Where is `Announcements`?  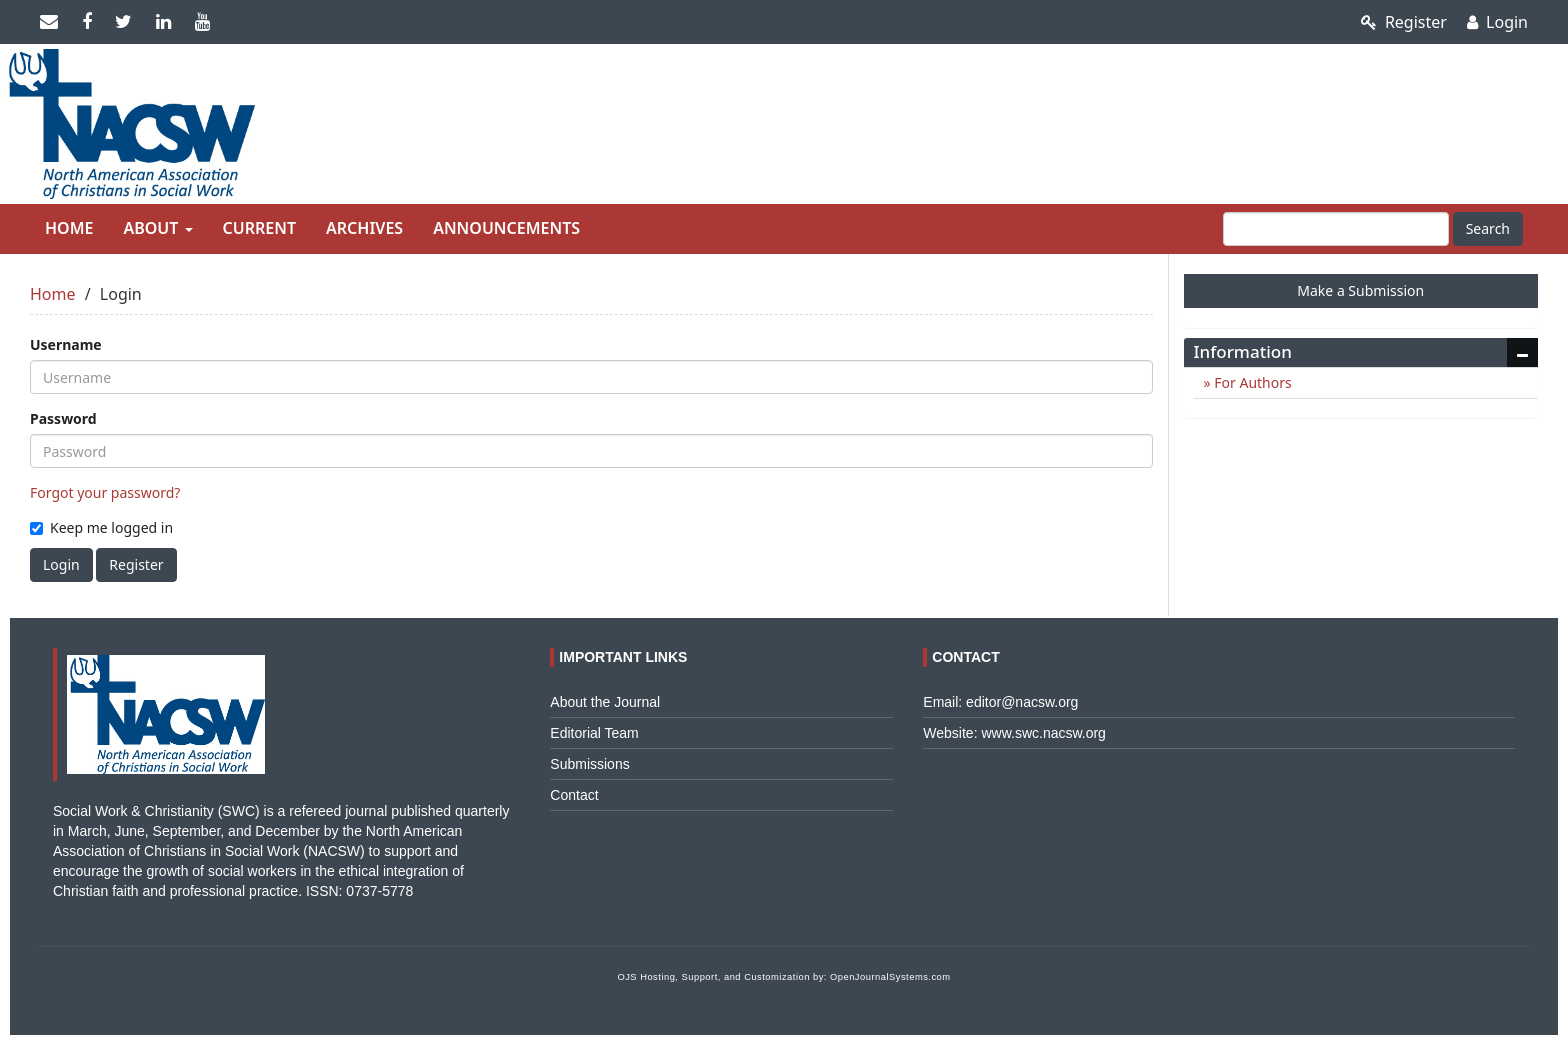
Announcements is located at coordinates (506, 228).